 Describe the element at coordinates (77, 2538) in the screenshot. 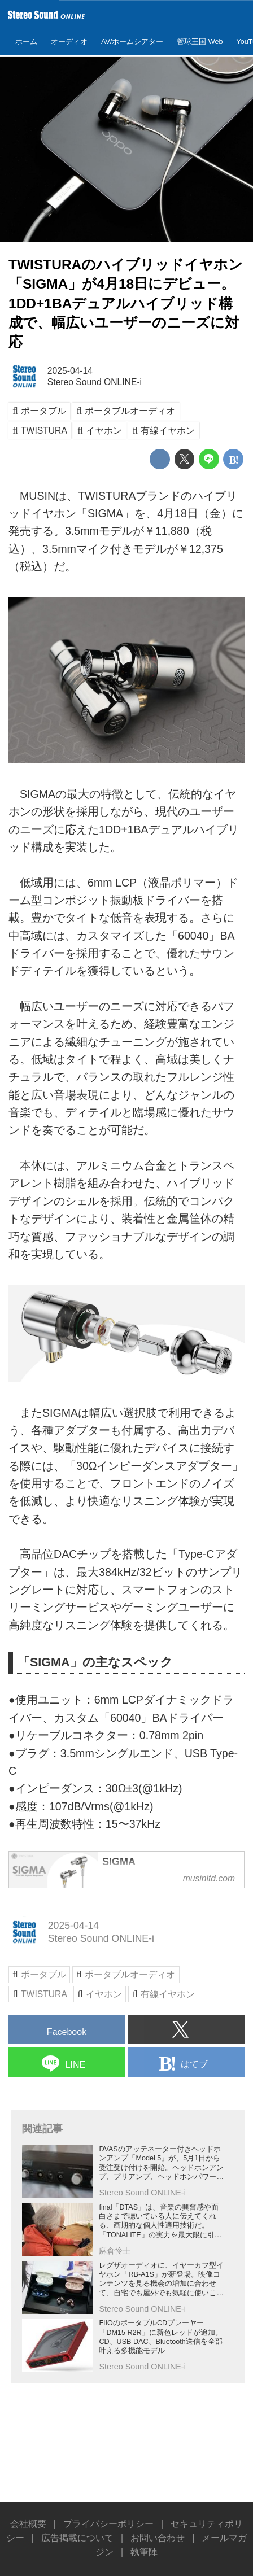

I see `広告掲載について` at that location.